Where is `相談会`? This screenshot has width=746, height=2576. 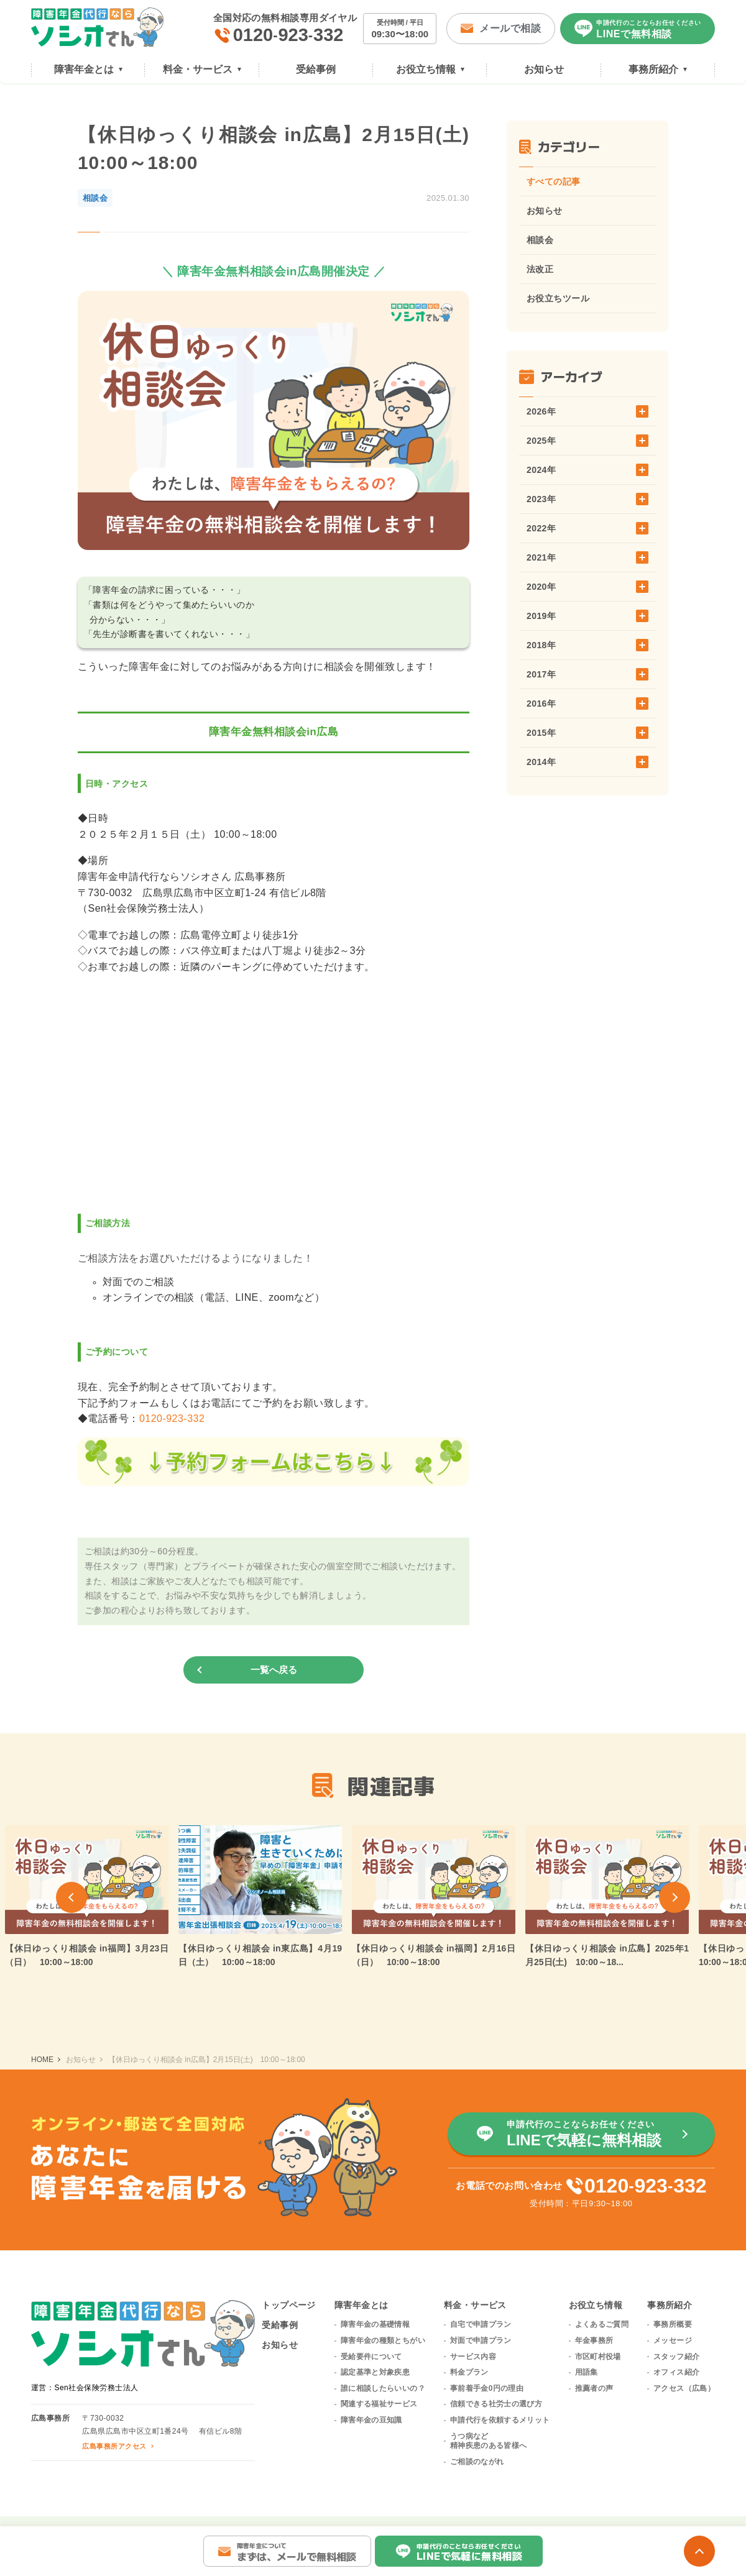
相談会 is located at coordinates (540, 240).